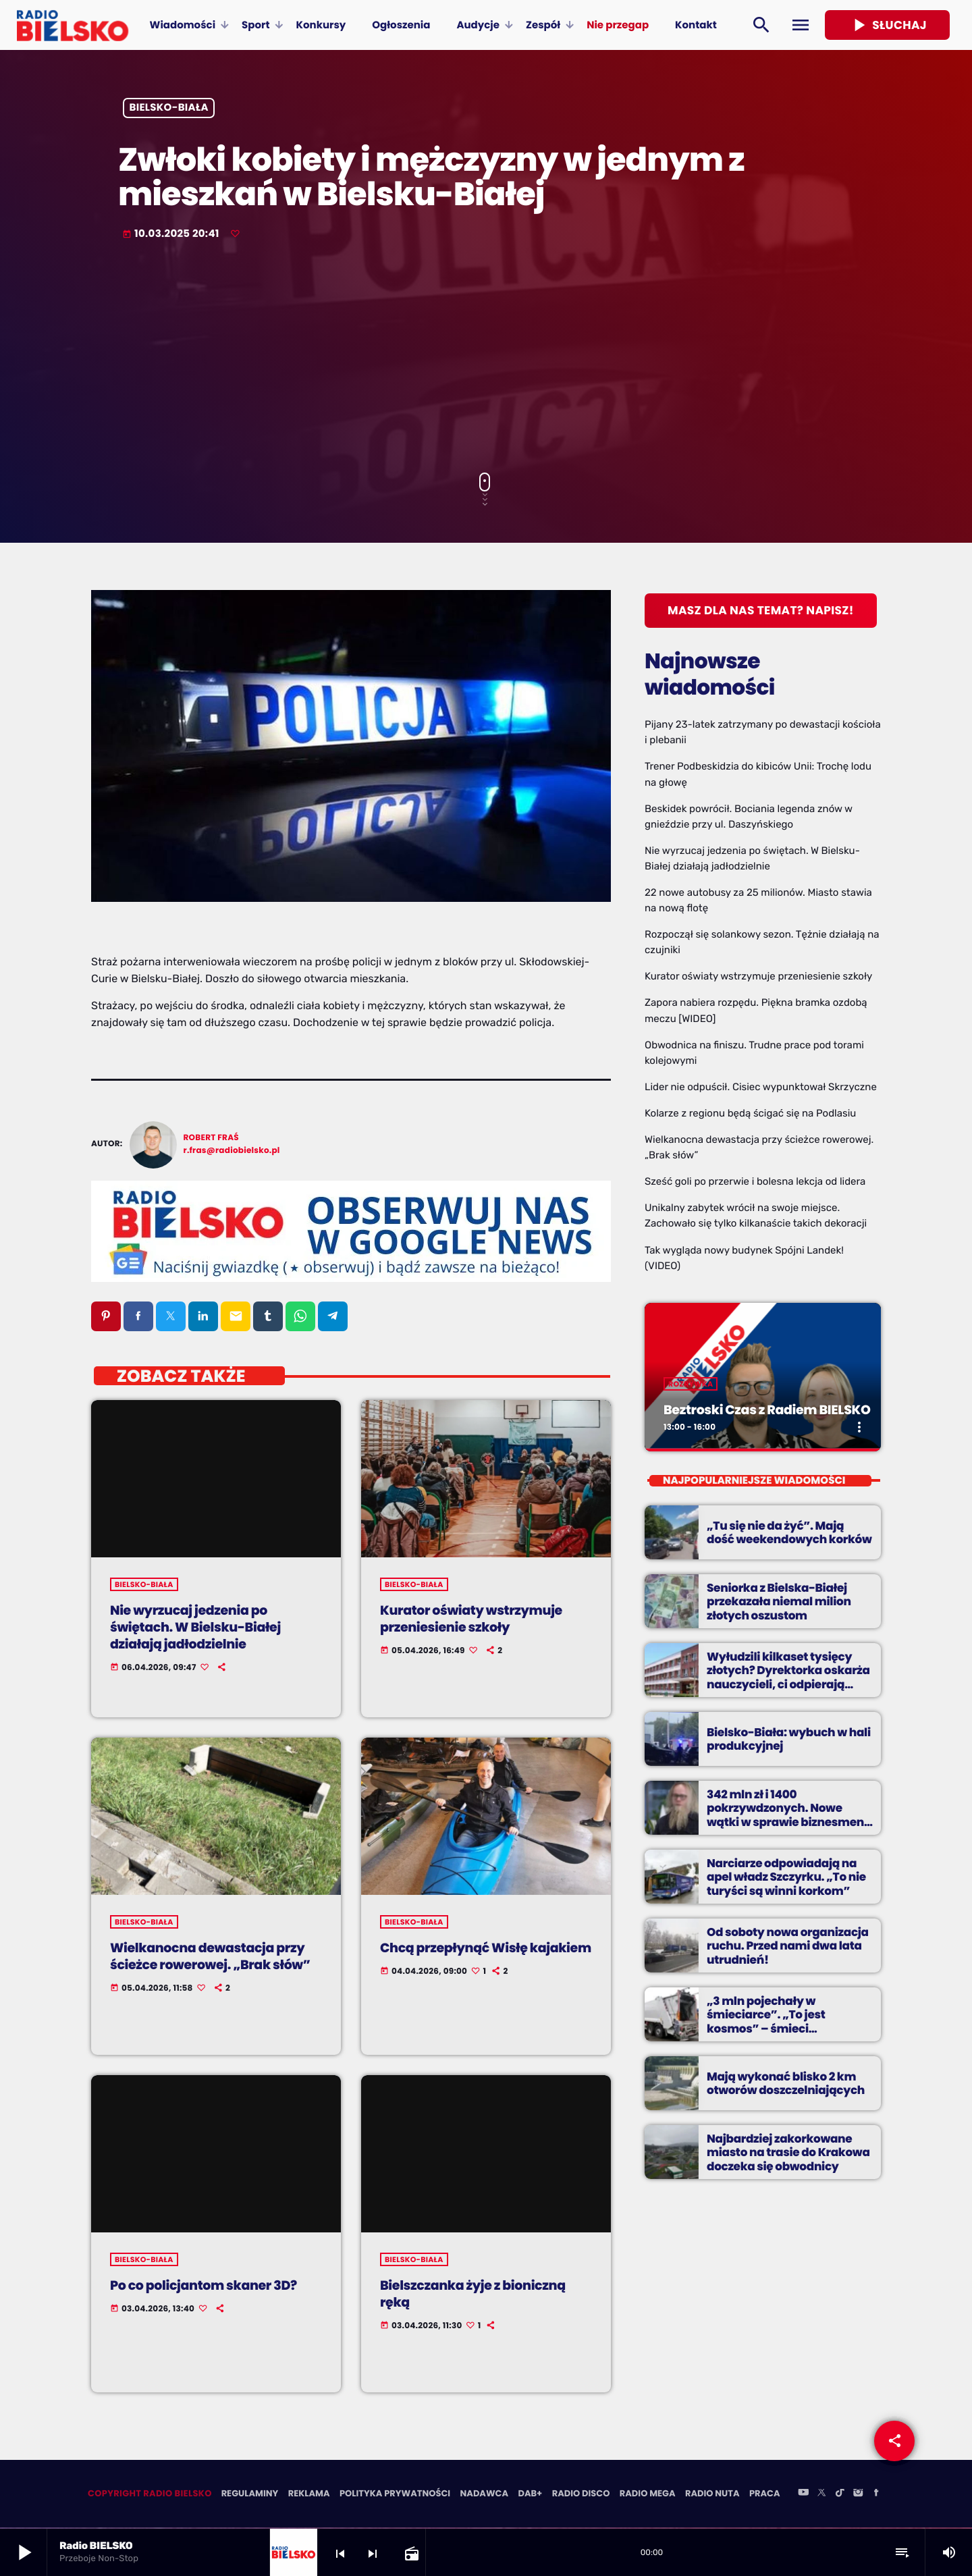 The image size is (972, 2576). I want to click on Kolarze z regionu będą ścigać się na Podlasiu, so click(750, 1113).